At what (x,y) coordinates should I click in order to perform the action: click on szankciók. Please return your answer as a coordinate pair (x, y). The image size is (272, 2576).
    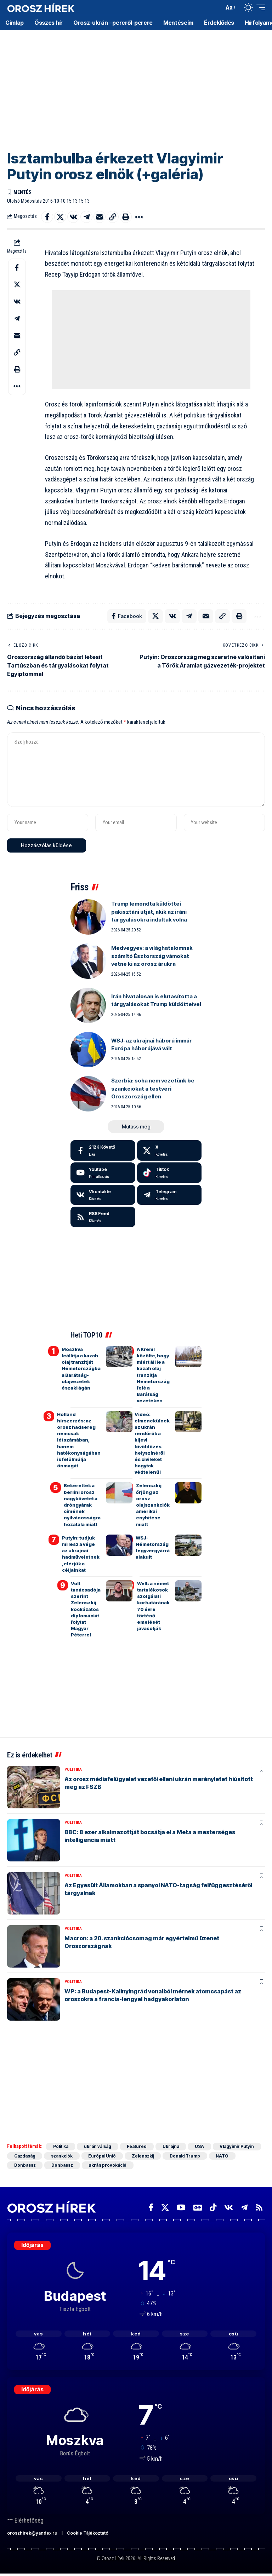
    Looking at the image, I should click on (62, 2156).